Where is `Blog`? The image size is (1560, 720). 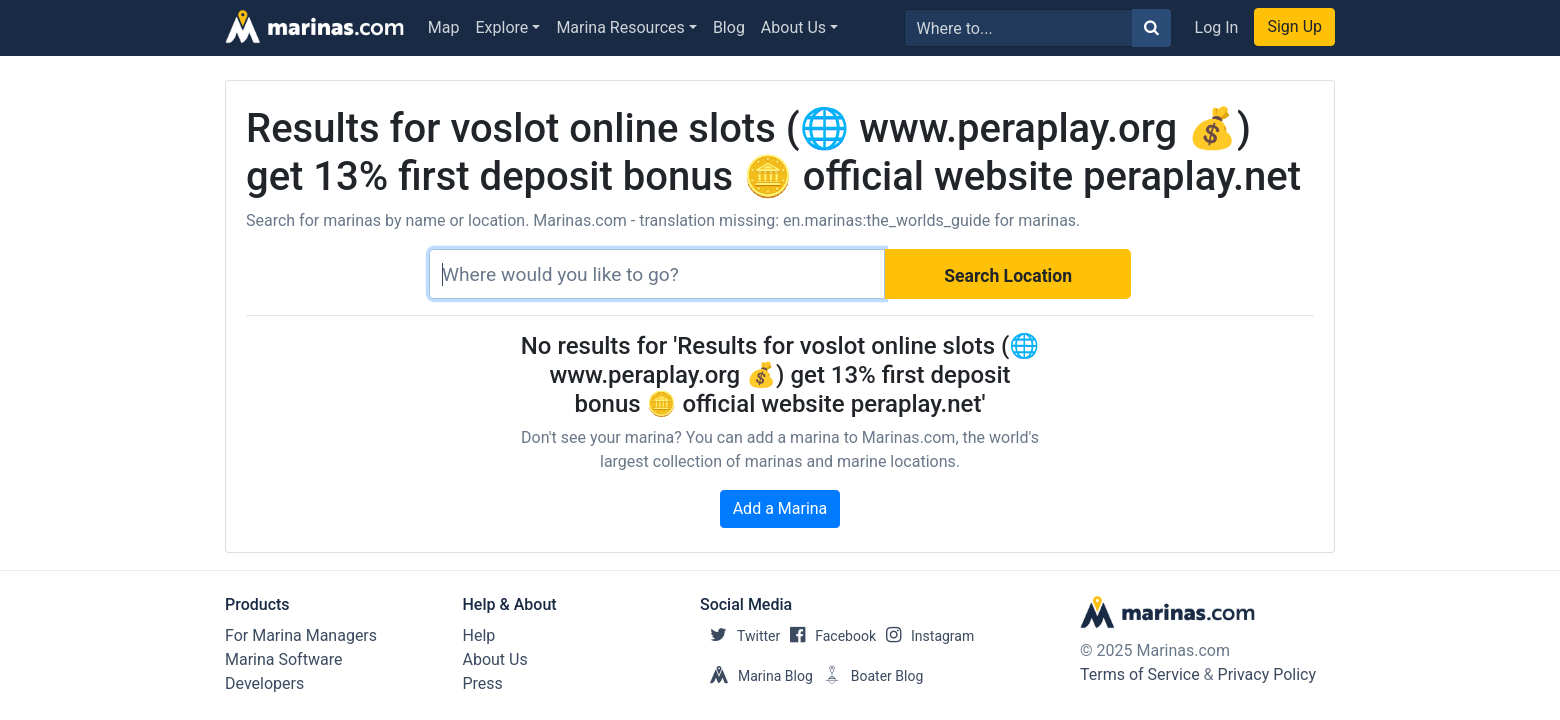 Blog is located at coordinates (729, 27).